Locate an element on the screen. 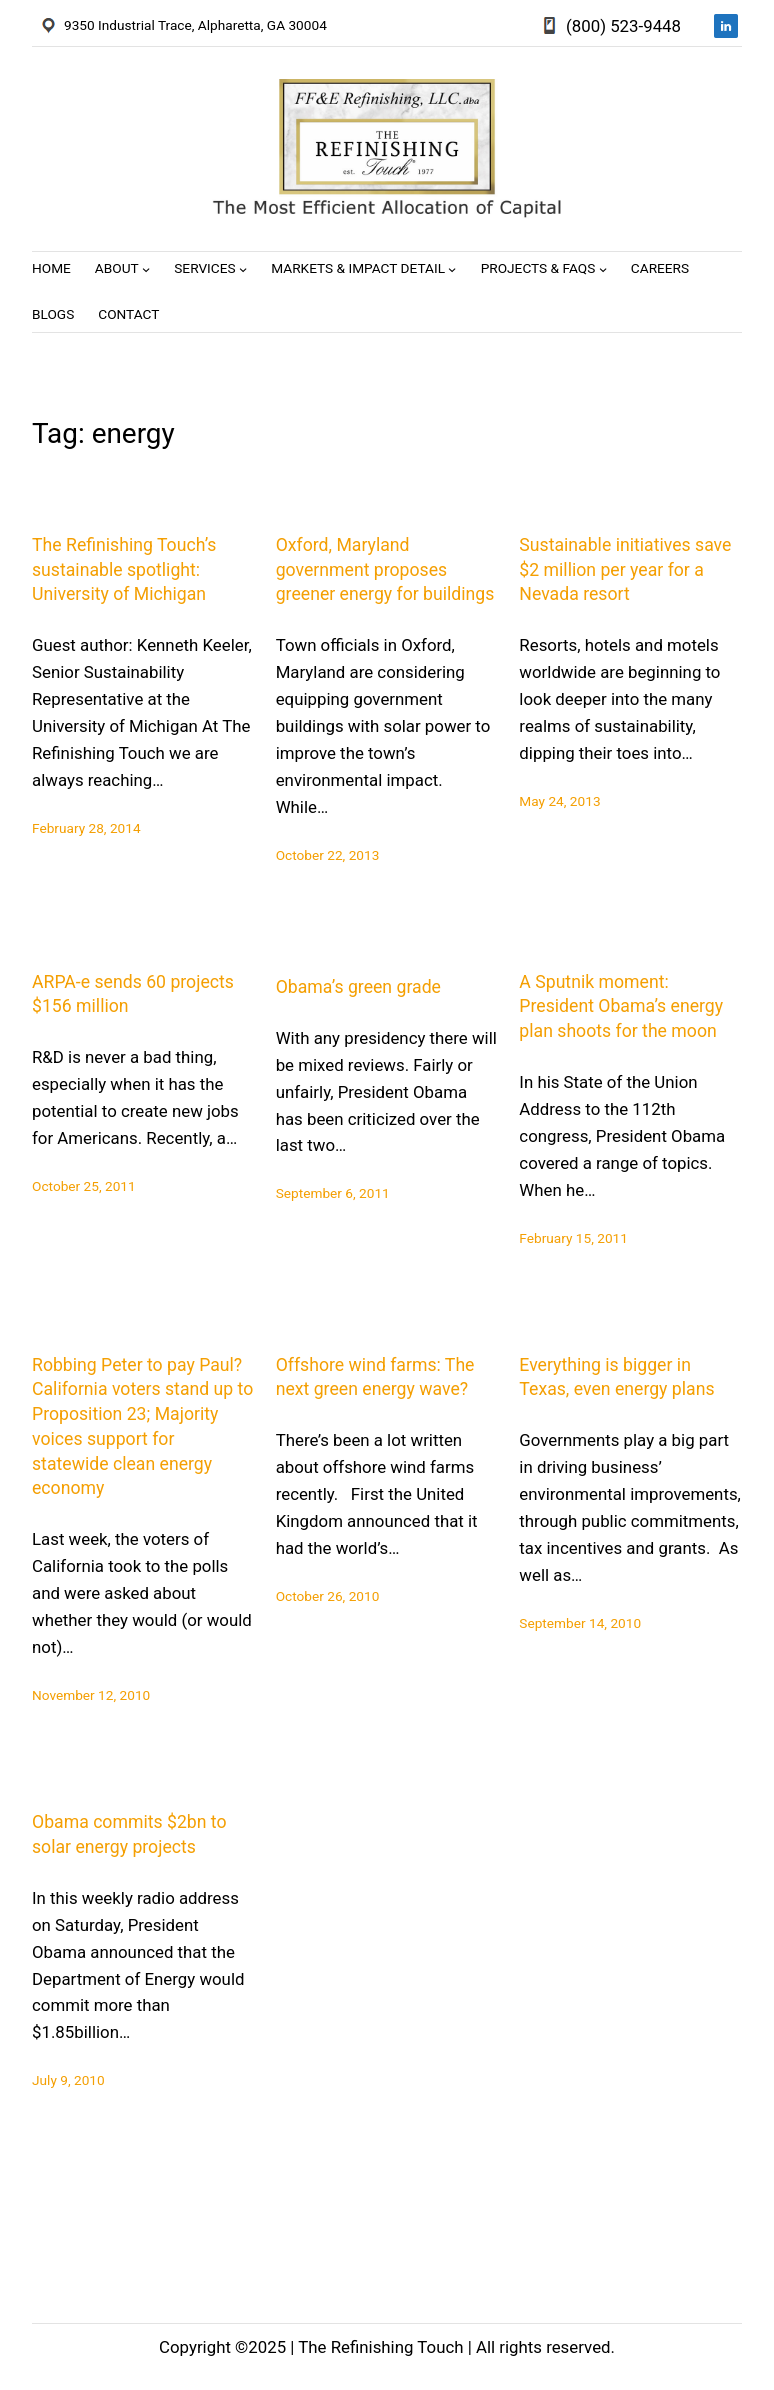  A Sputnik moment: President Obama’s energy plan shoots for the moon is located at coordinates (621, 1007).